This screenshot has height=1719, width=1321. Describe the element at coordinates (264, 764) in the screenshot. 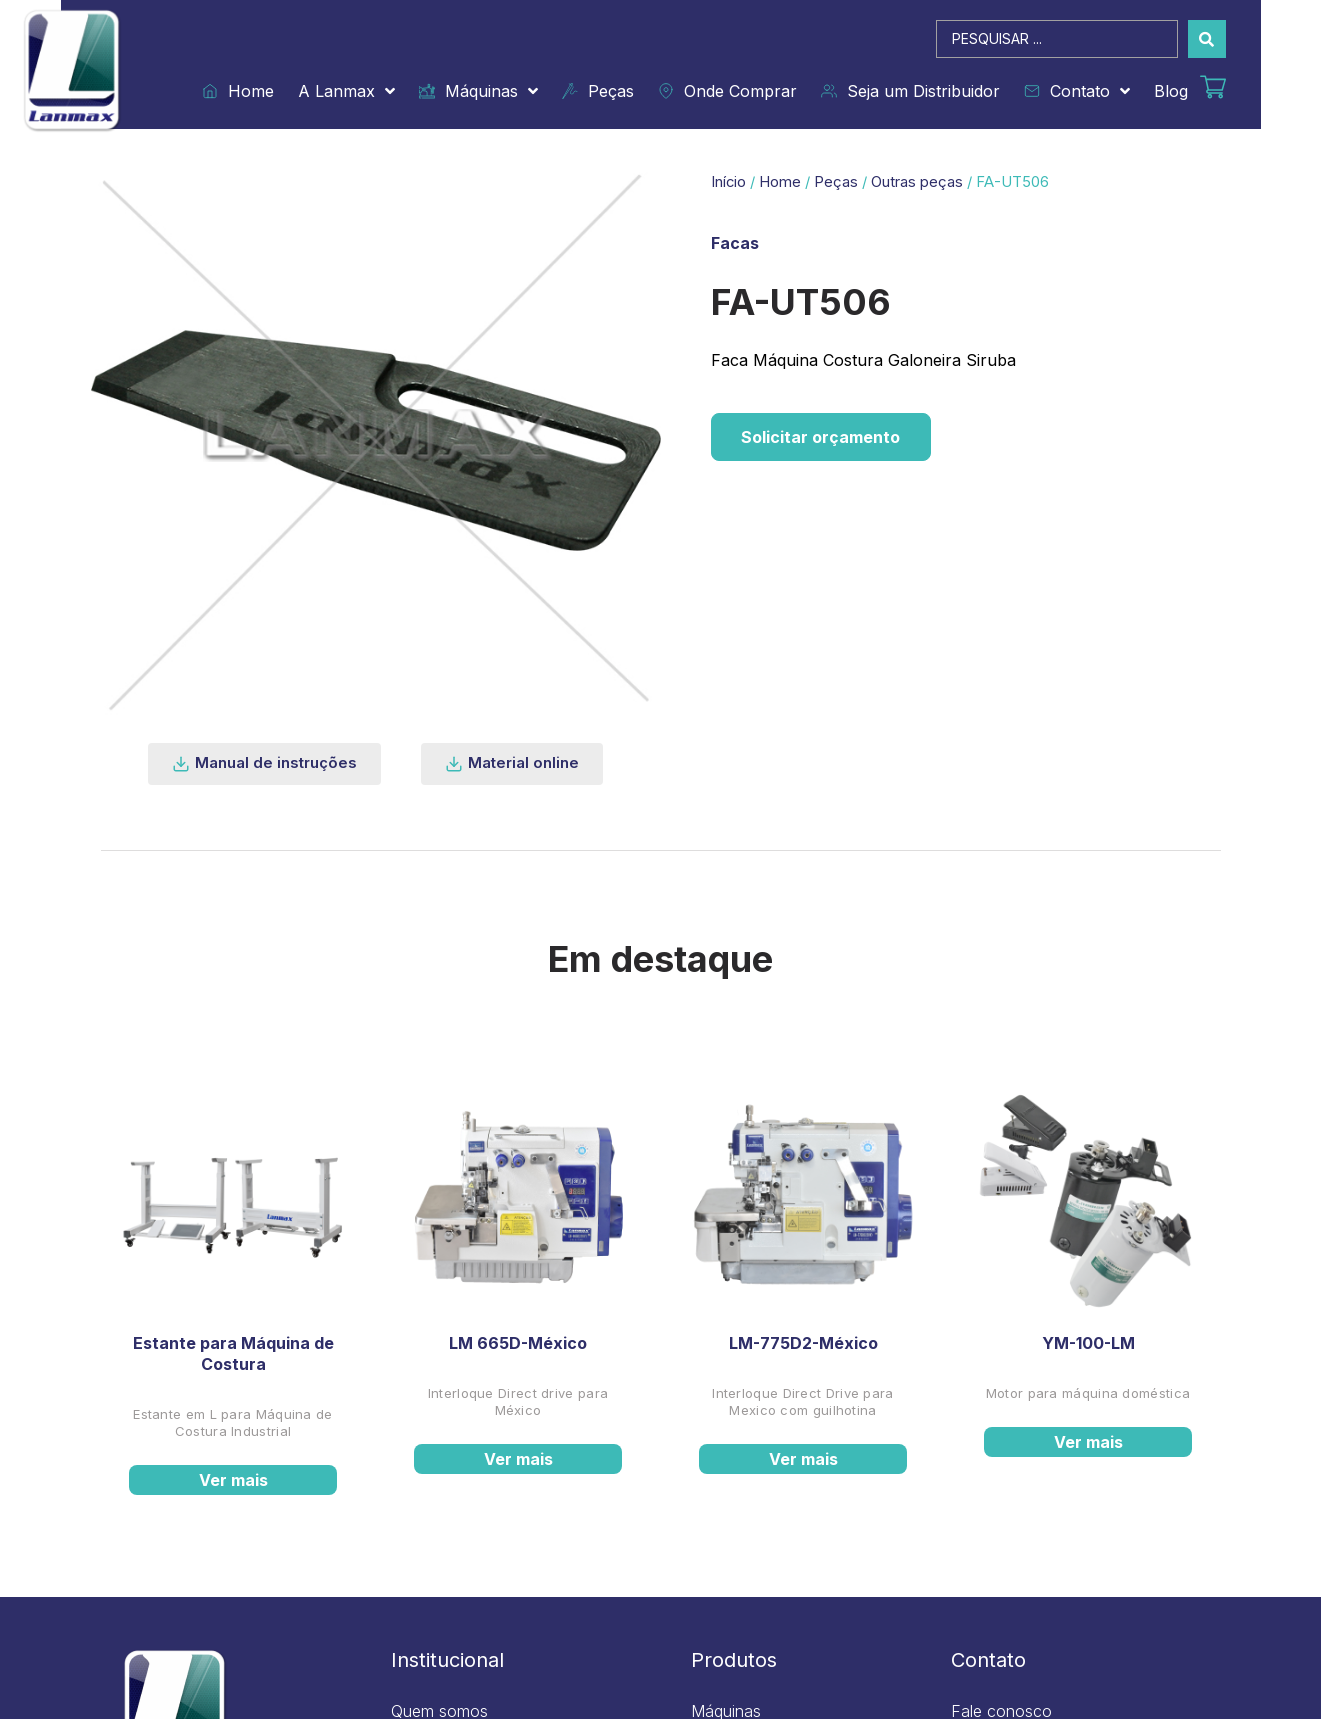

I see `[button]` at that location.